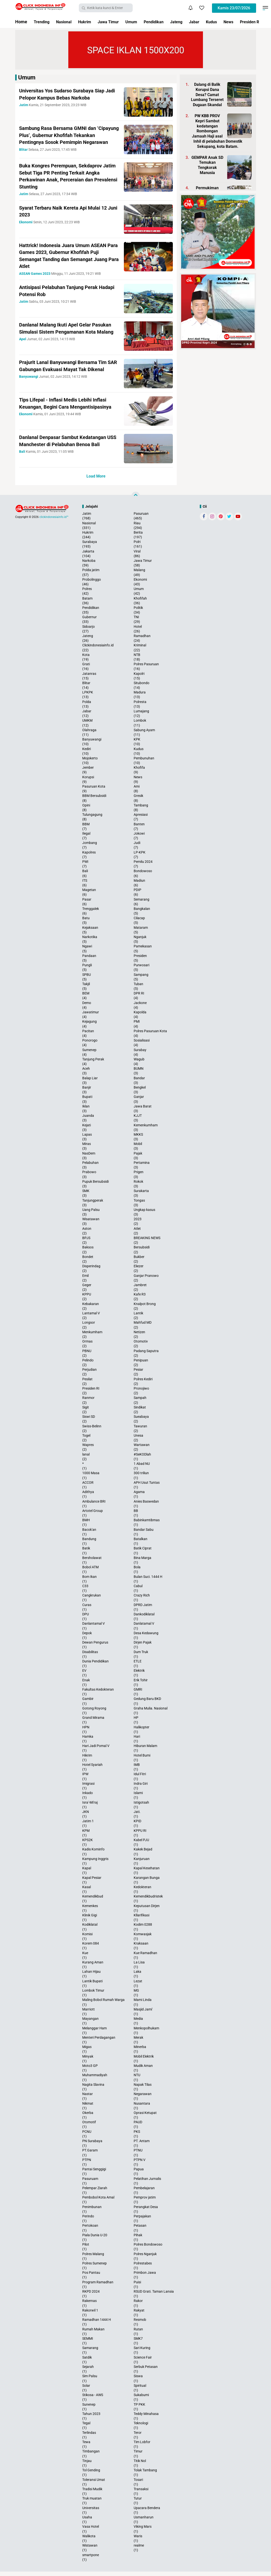 This screenshot has width=271, height=2576. Describe the element at coordinates (85, 1280) in the screenshot. I see `Emil` at that location.